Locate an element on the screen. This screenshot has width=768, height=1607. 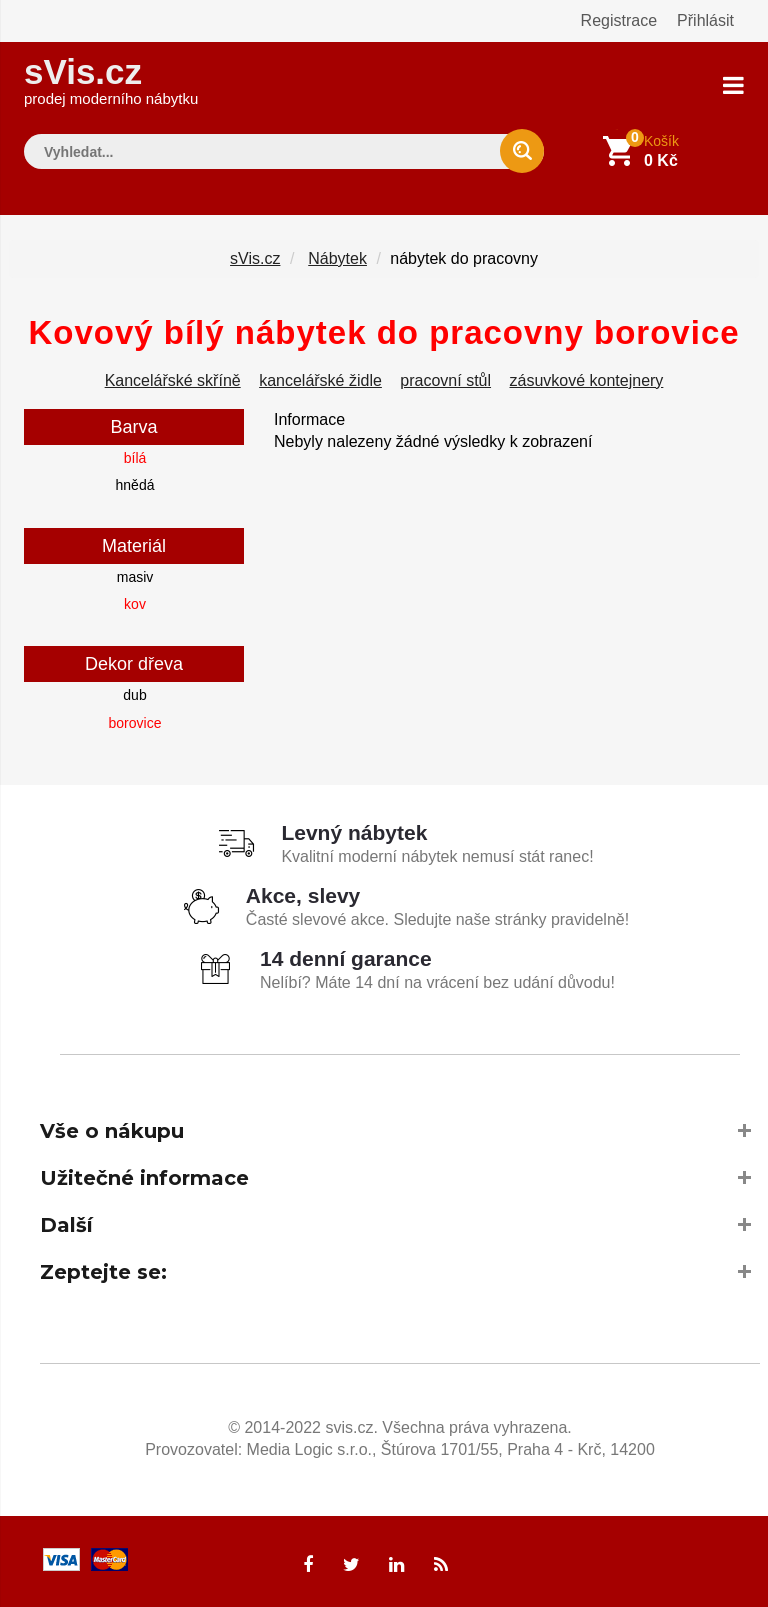
dub is located at coordinates (134, 695).